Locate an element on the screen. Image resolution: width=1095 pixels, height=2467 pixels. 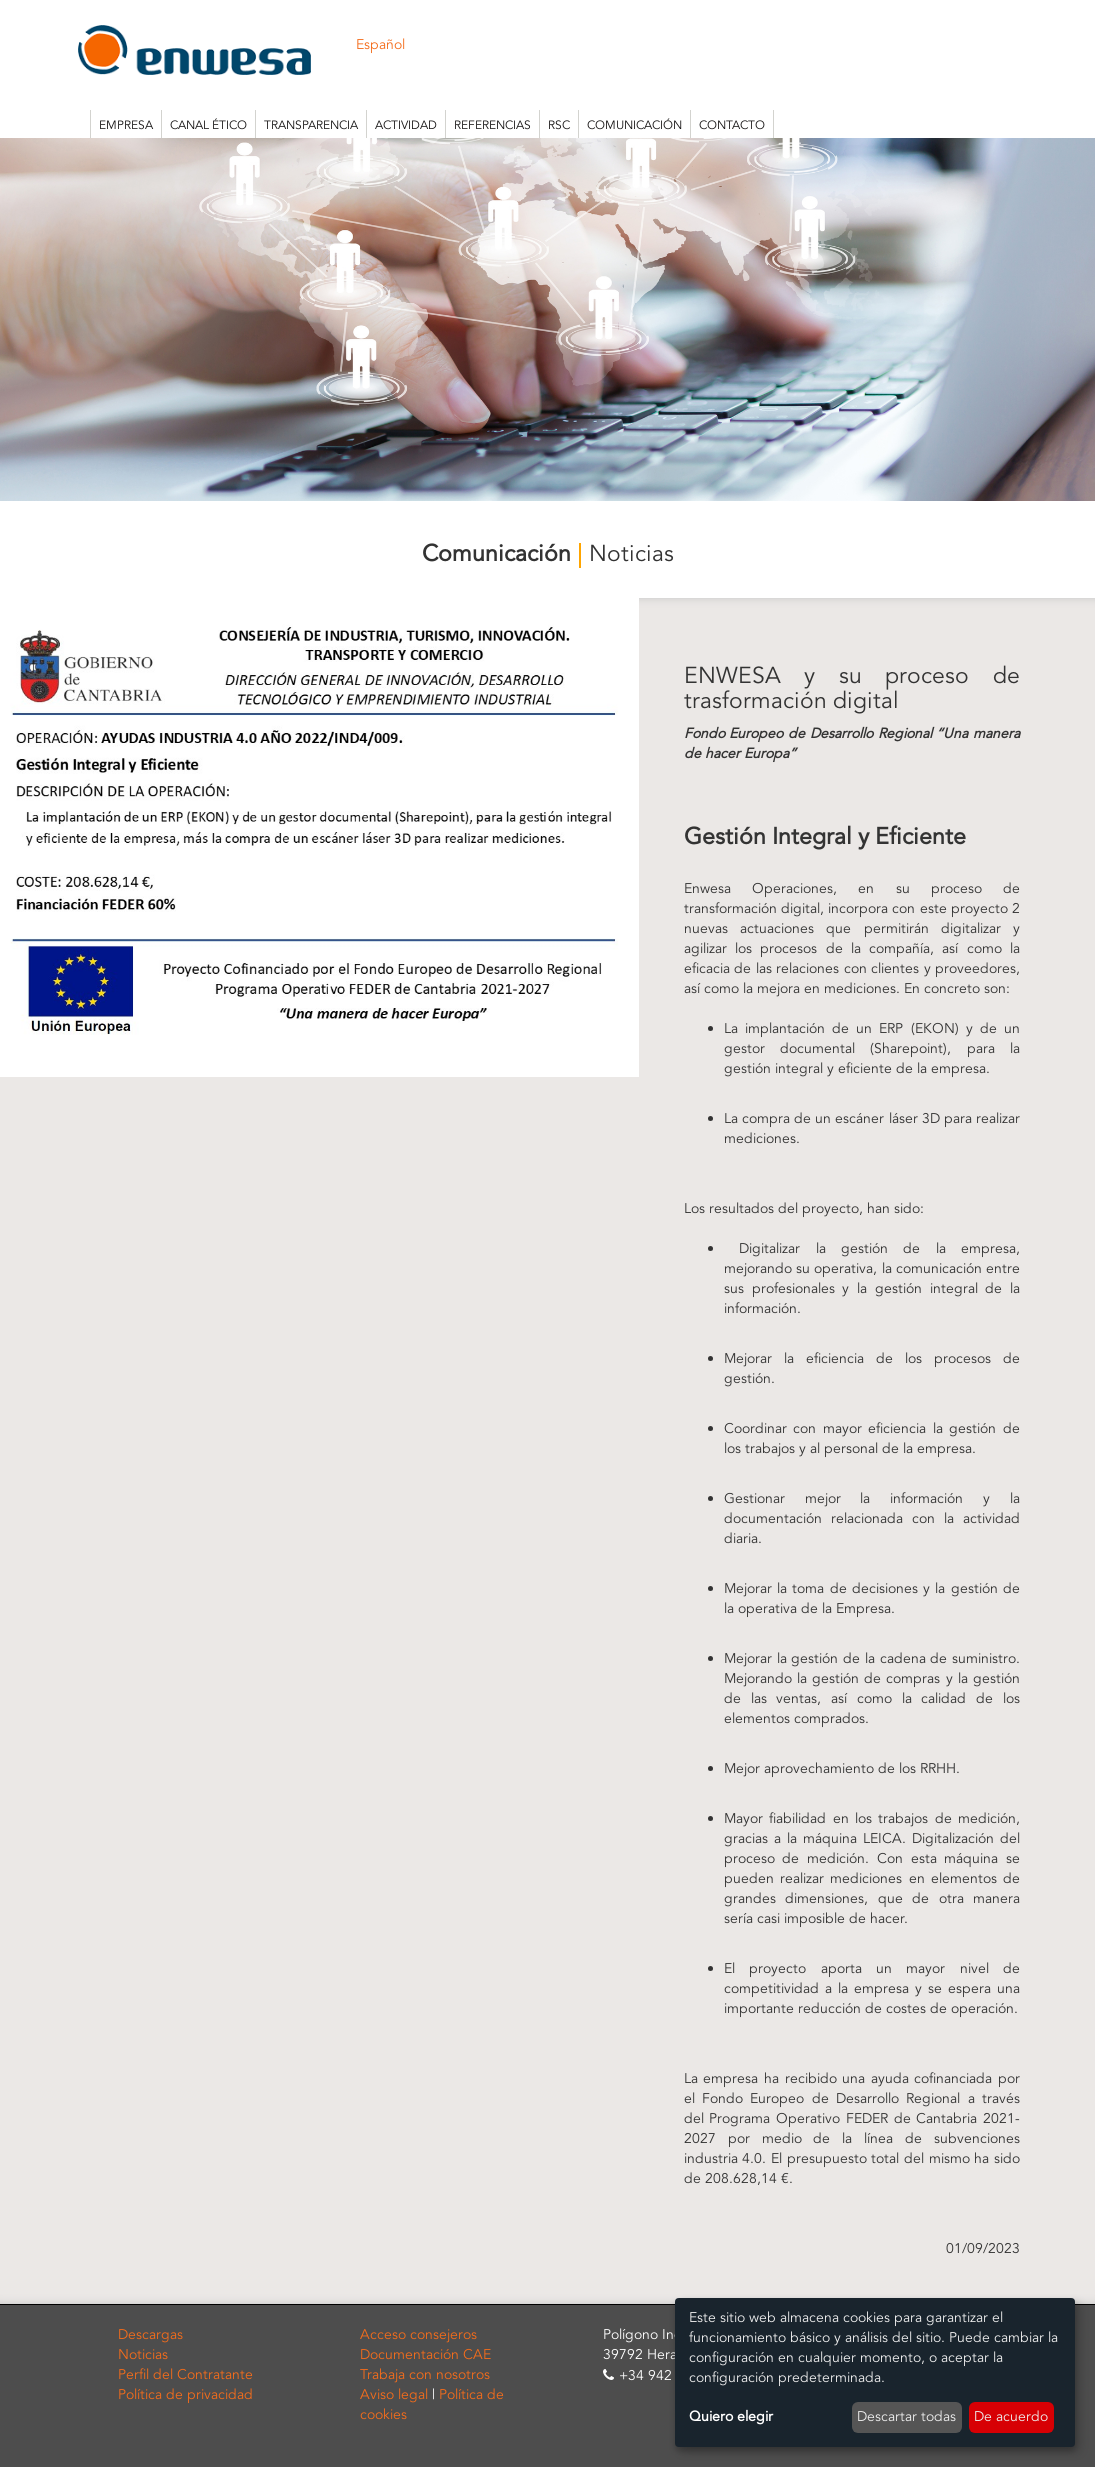
Transparencia is located at coordinates (311, 125).